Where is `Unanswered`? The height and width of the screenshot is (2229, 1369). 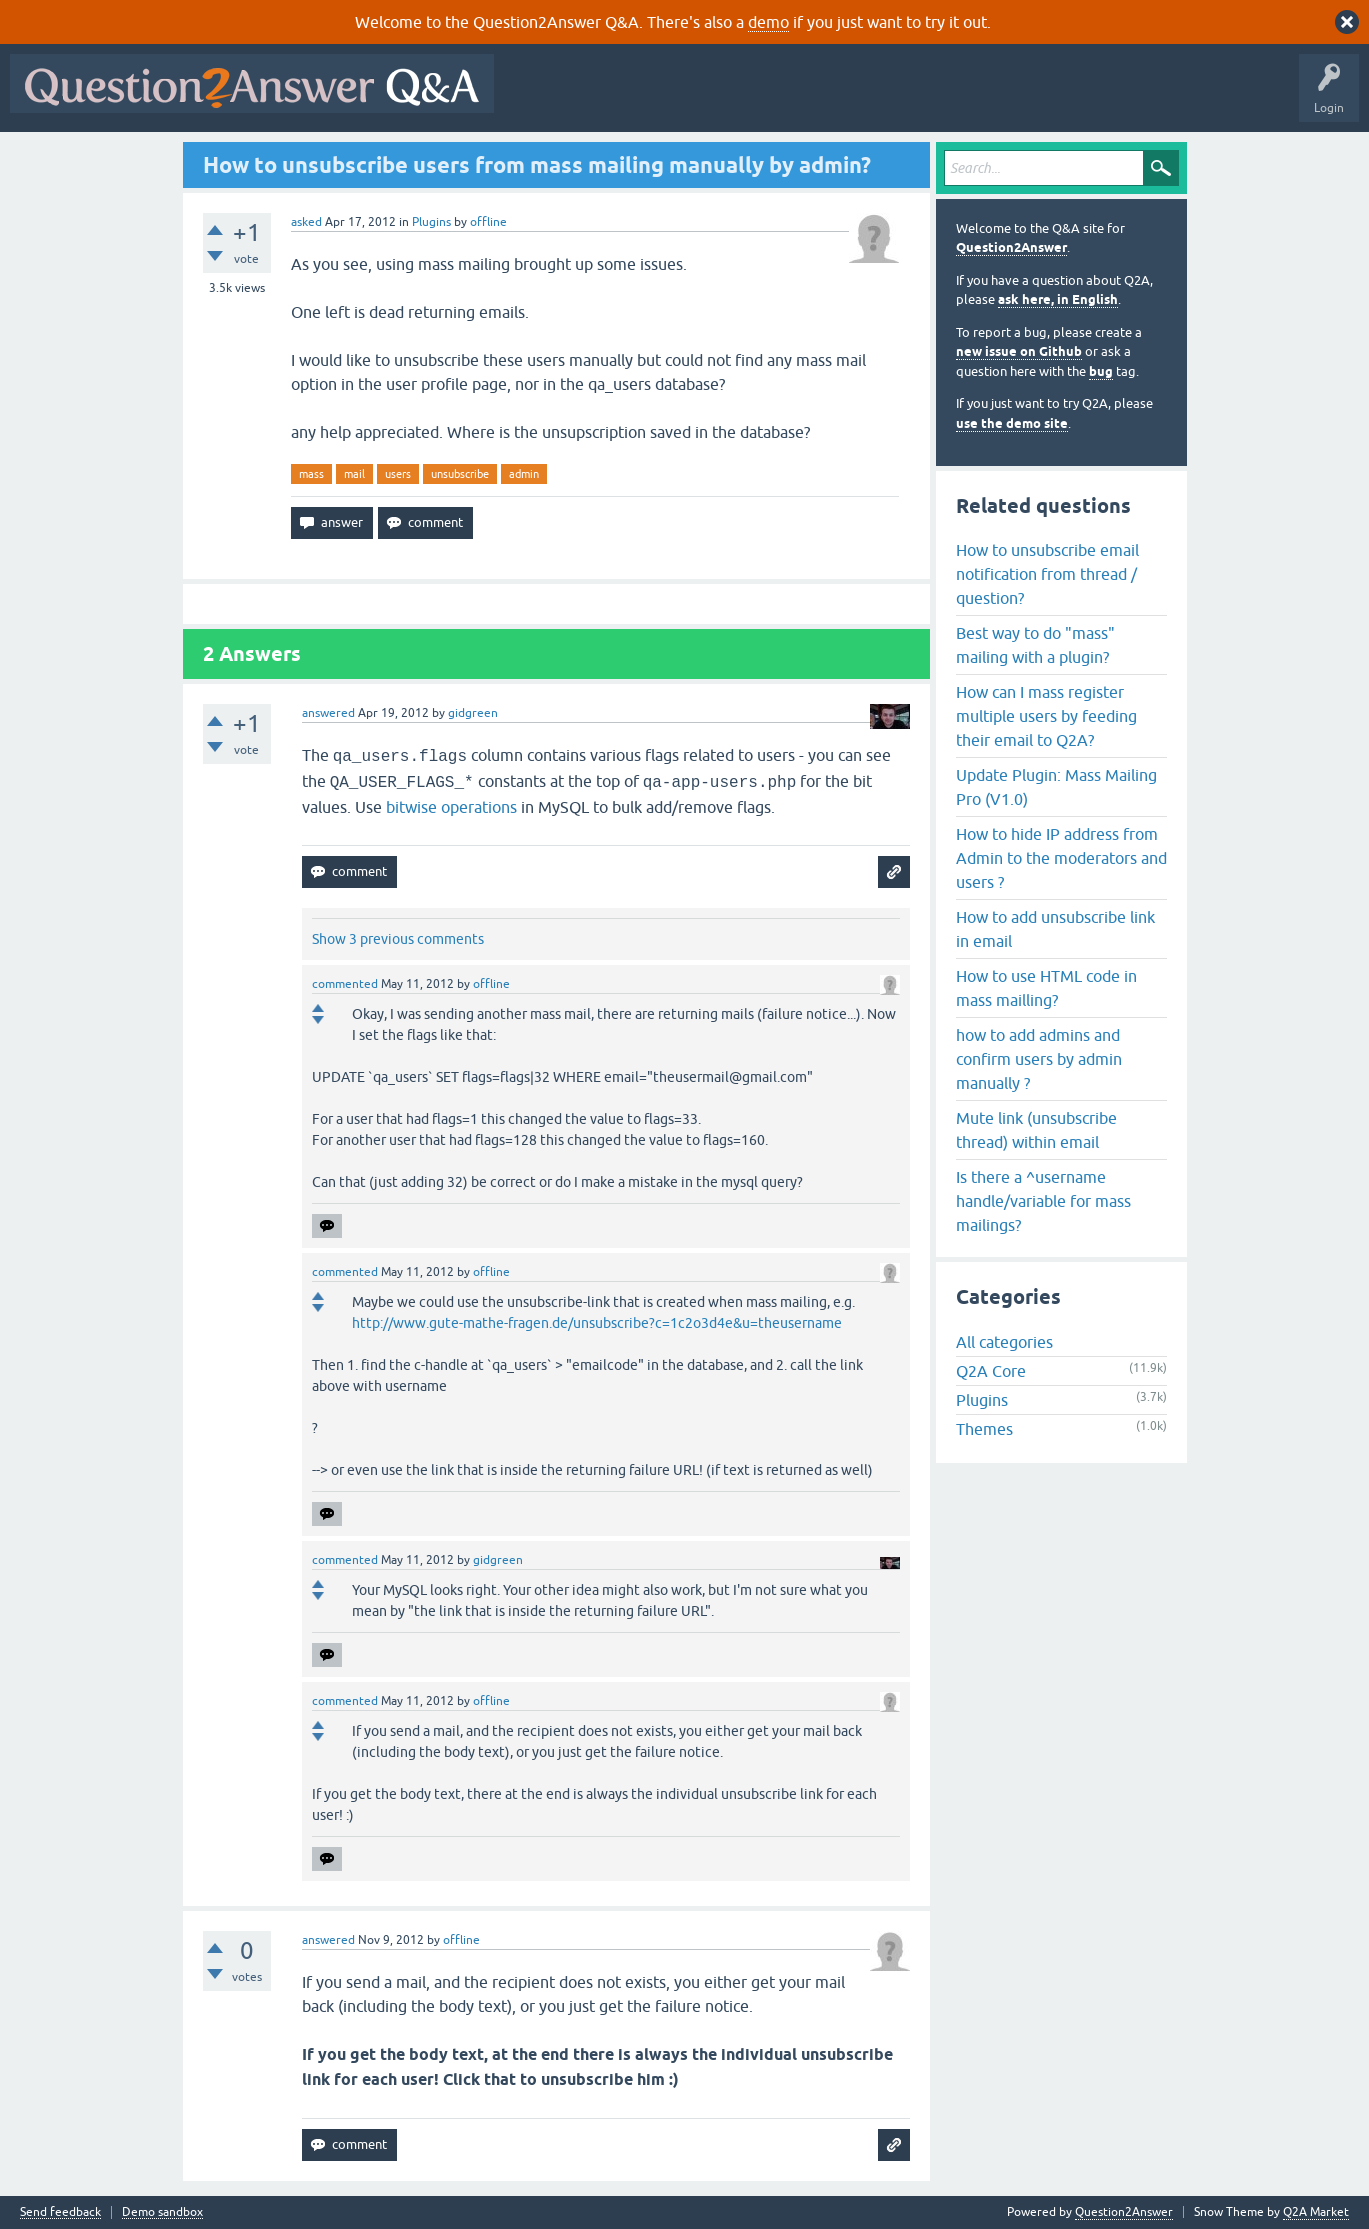
Unanswered is located at coordinates (764, 98).